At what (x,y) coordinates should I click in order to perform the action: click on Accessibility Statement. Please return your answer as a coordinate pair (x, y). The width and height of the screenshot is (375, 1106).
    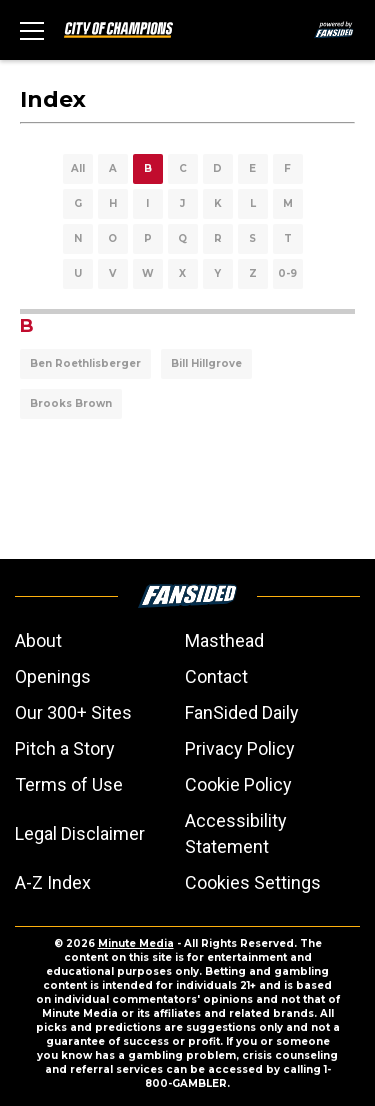
    Looking at the image, I should click on (236, 833).